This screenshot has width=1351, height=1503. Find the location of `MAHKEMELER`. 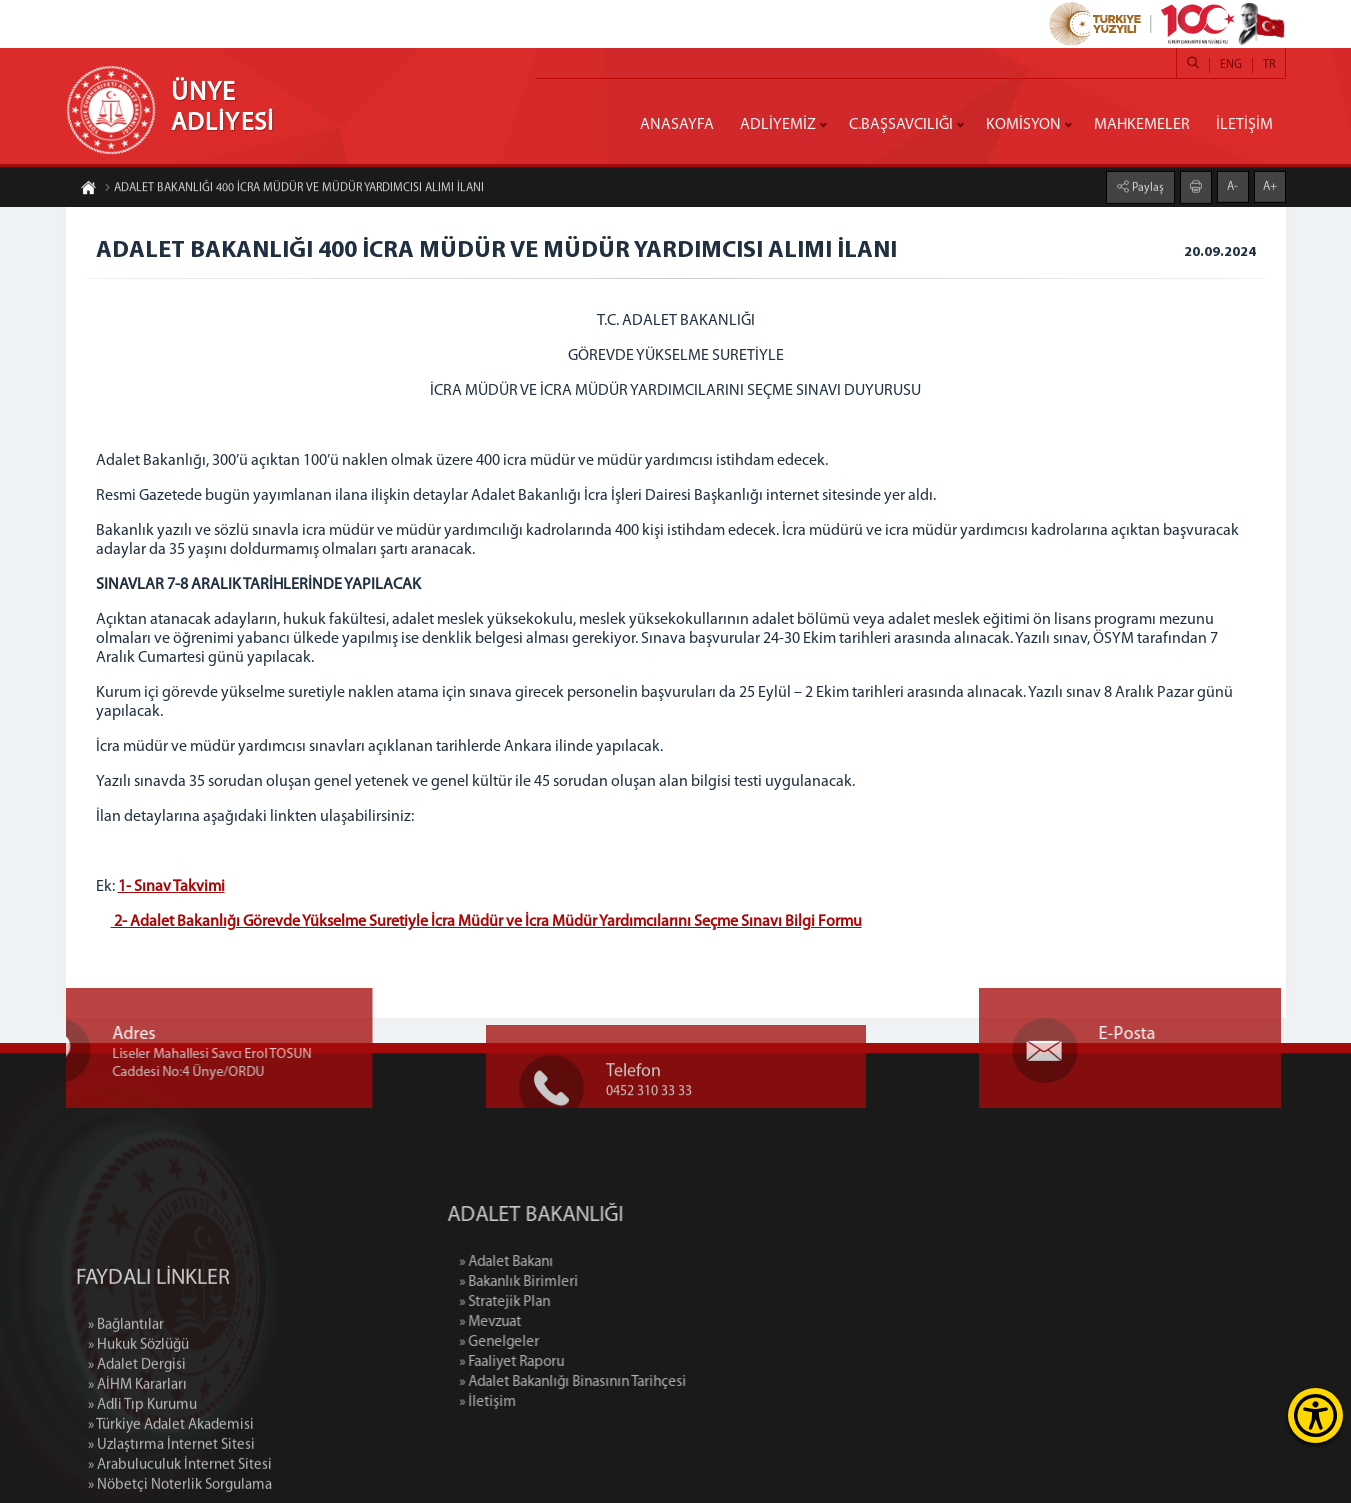

MAHKEMELER is located at coordinates (1142, 125).